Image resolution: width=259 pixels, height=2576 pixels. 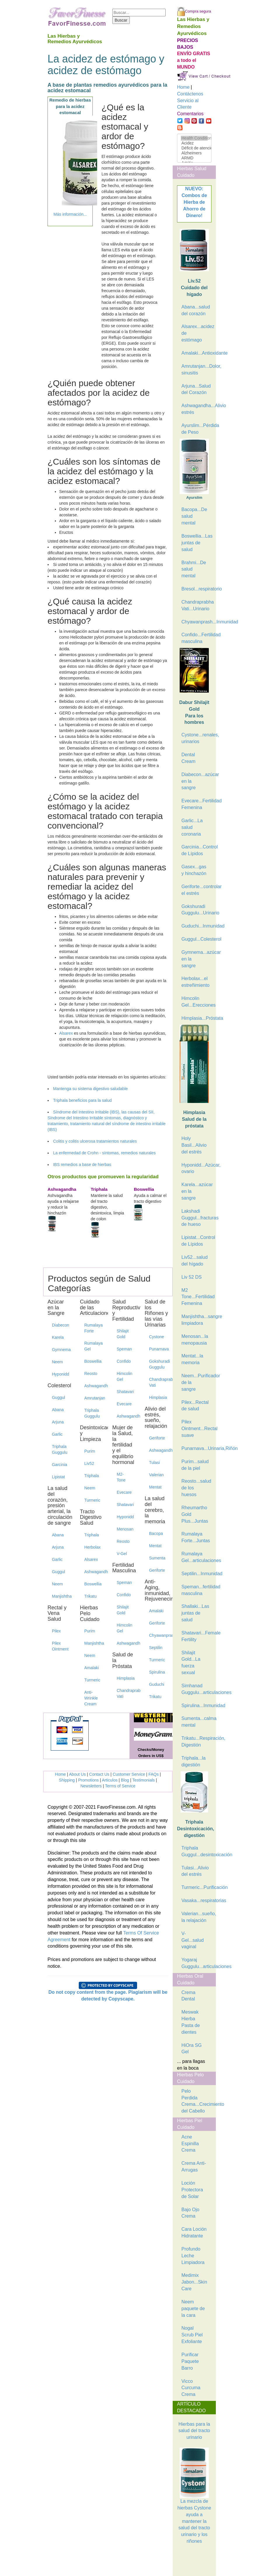 I want to click on Shatavari, so click(x=125, y=1391).